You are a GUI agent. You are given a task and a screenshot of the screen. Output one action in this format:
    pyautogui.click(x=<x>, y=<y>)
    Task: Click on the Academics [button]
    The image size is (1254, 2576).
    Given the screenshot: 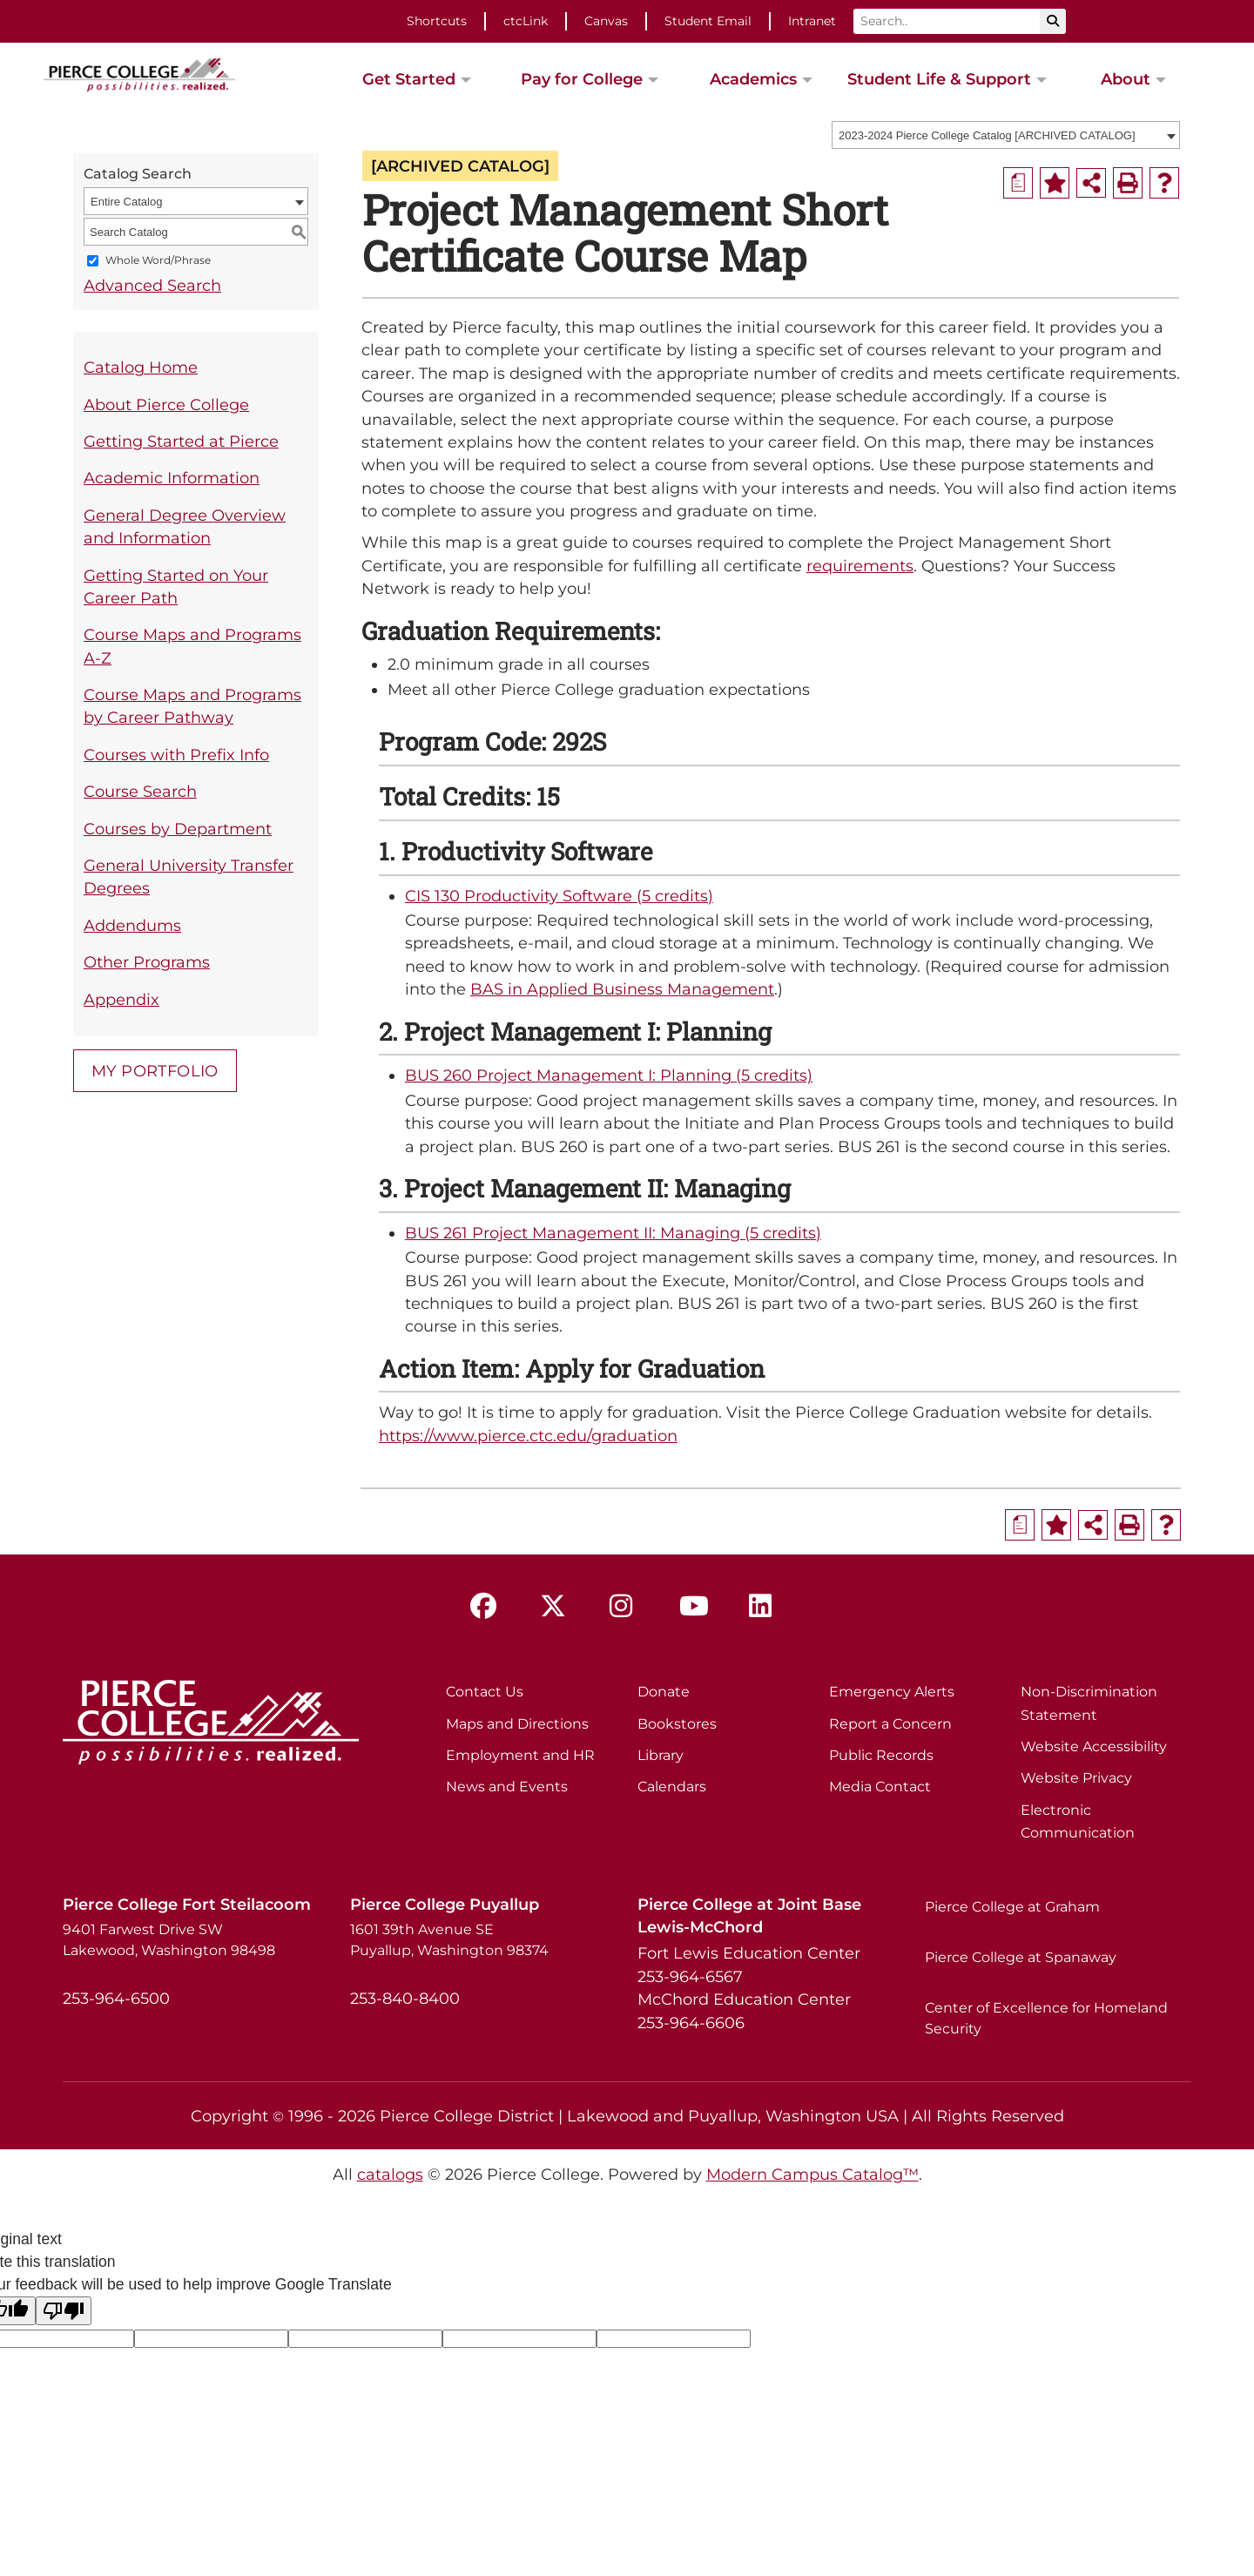 What is the action you would take?
    pyautogui.click(x=753, y=79)
    